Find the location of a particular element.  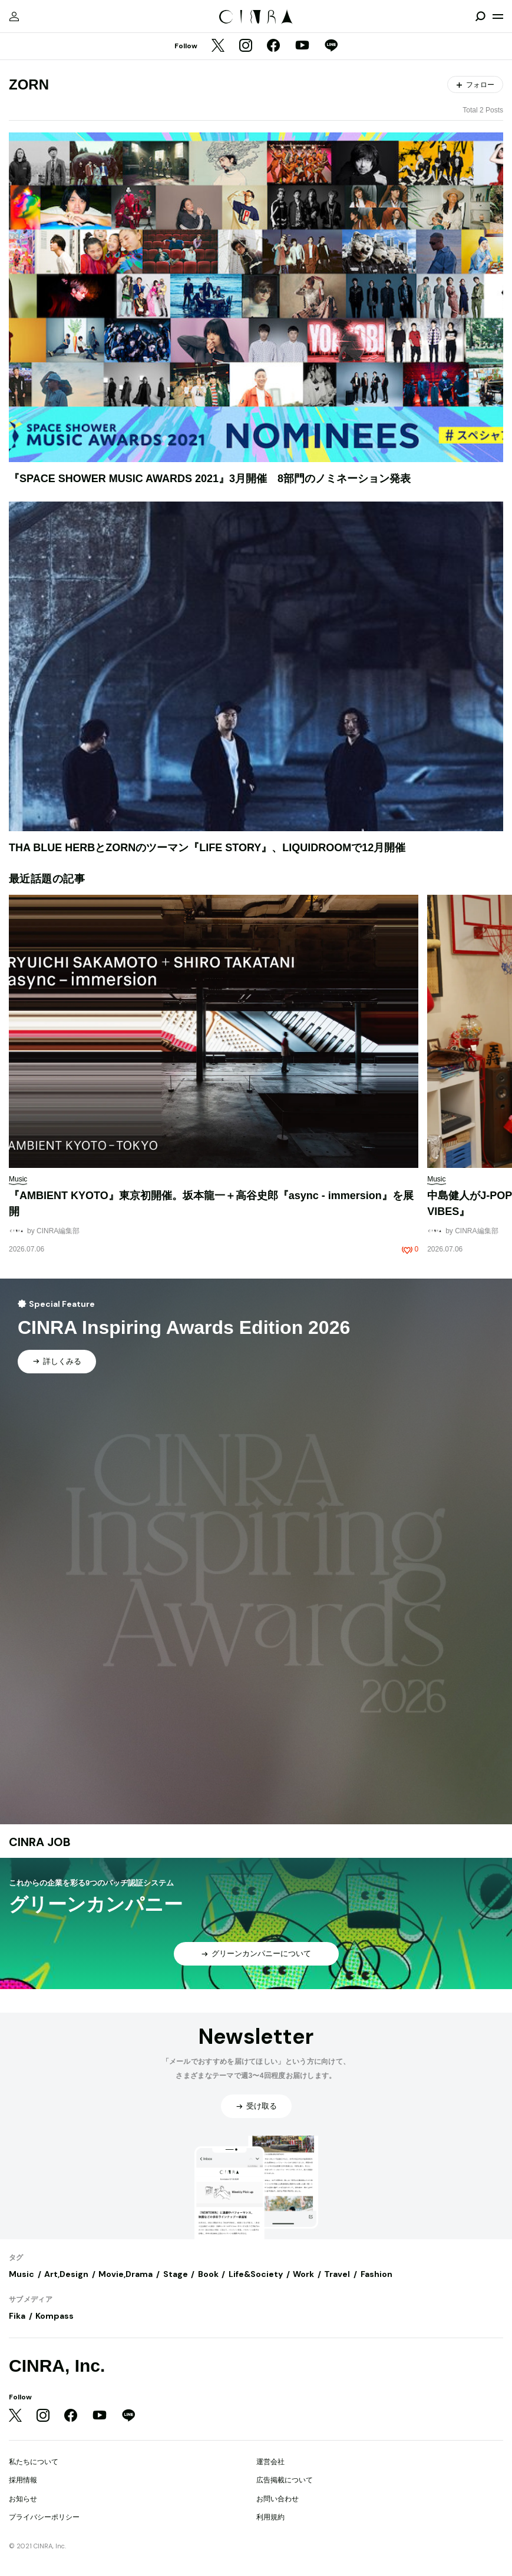

お知らせ is located at coordinates (23, 2499).